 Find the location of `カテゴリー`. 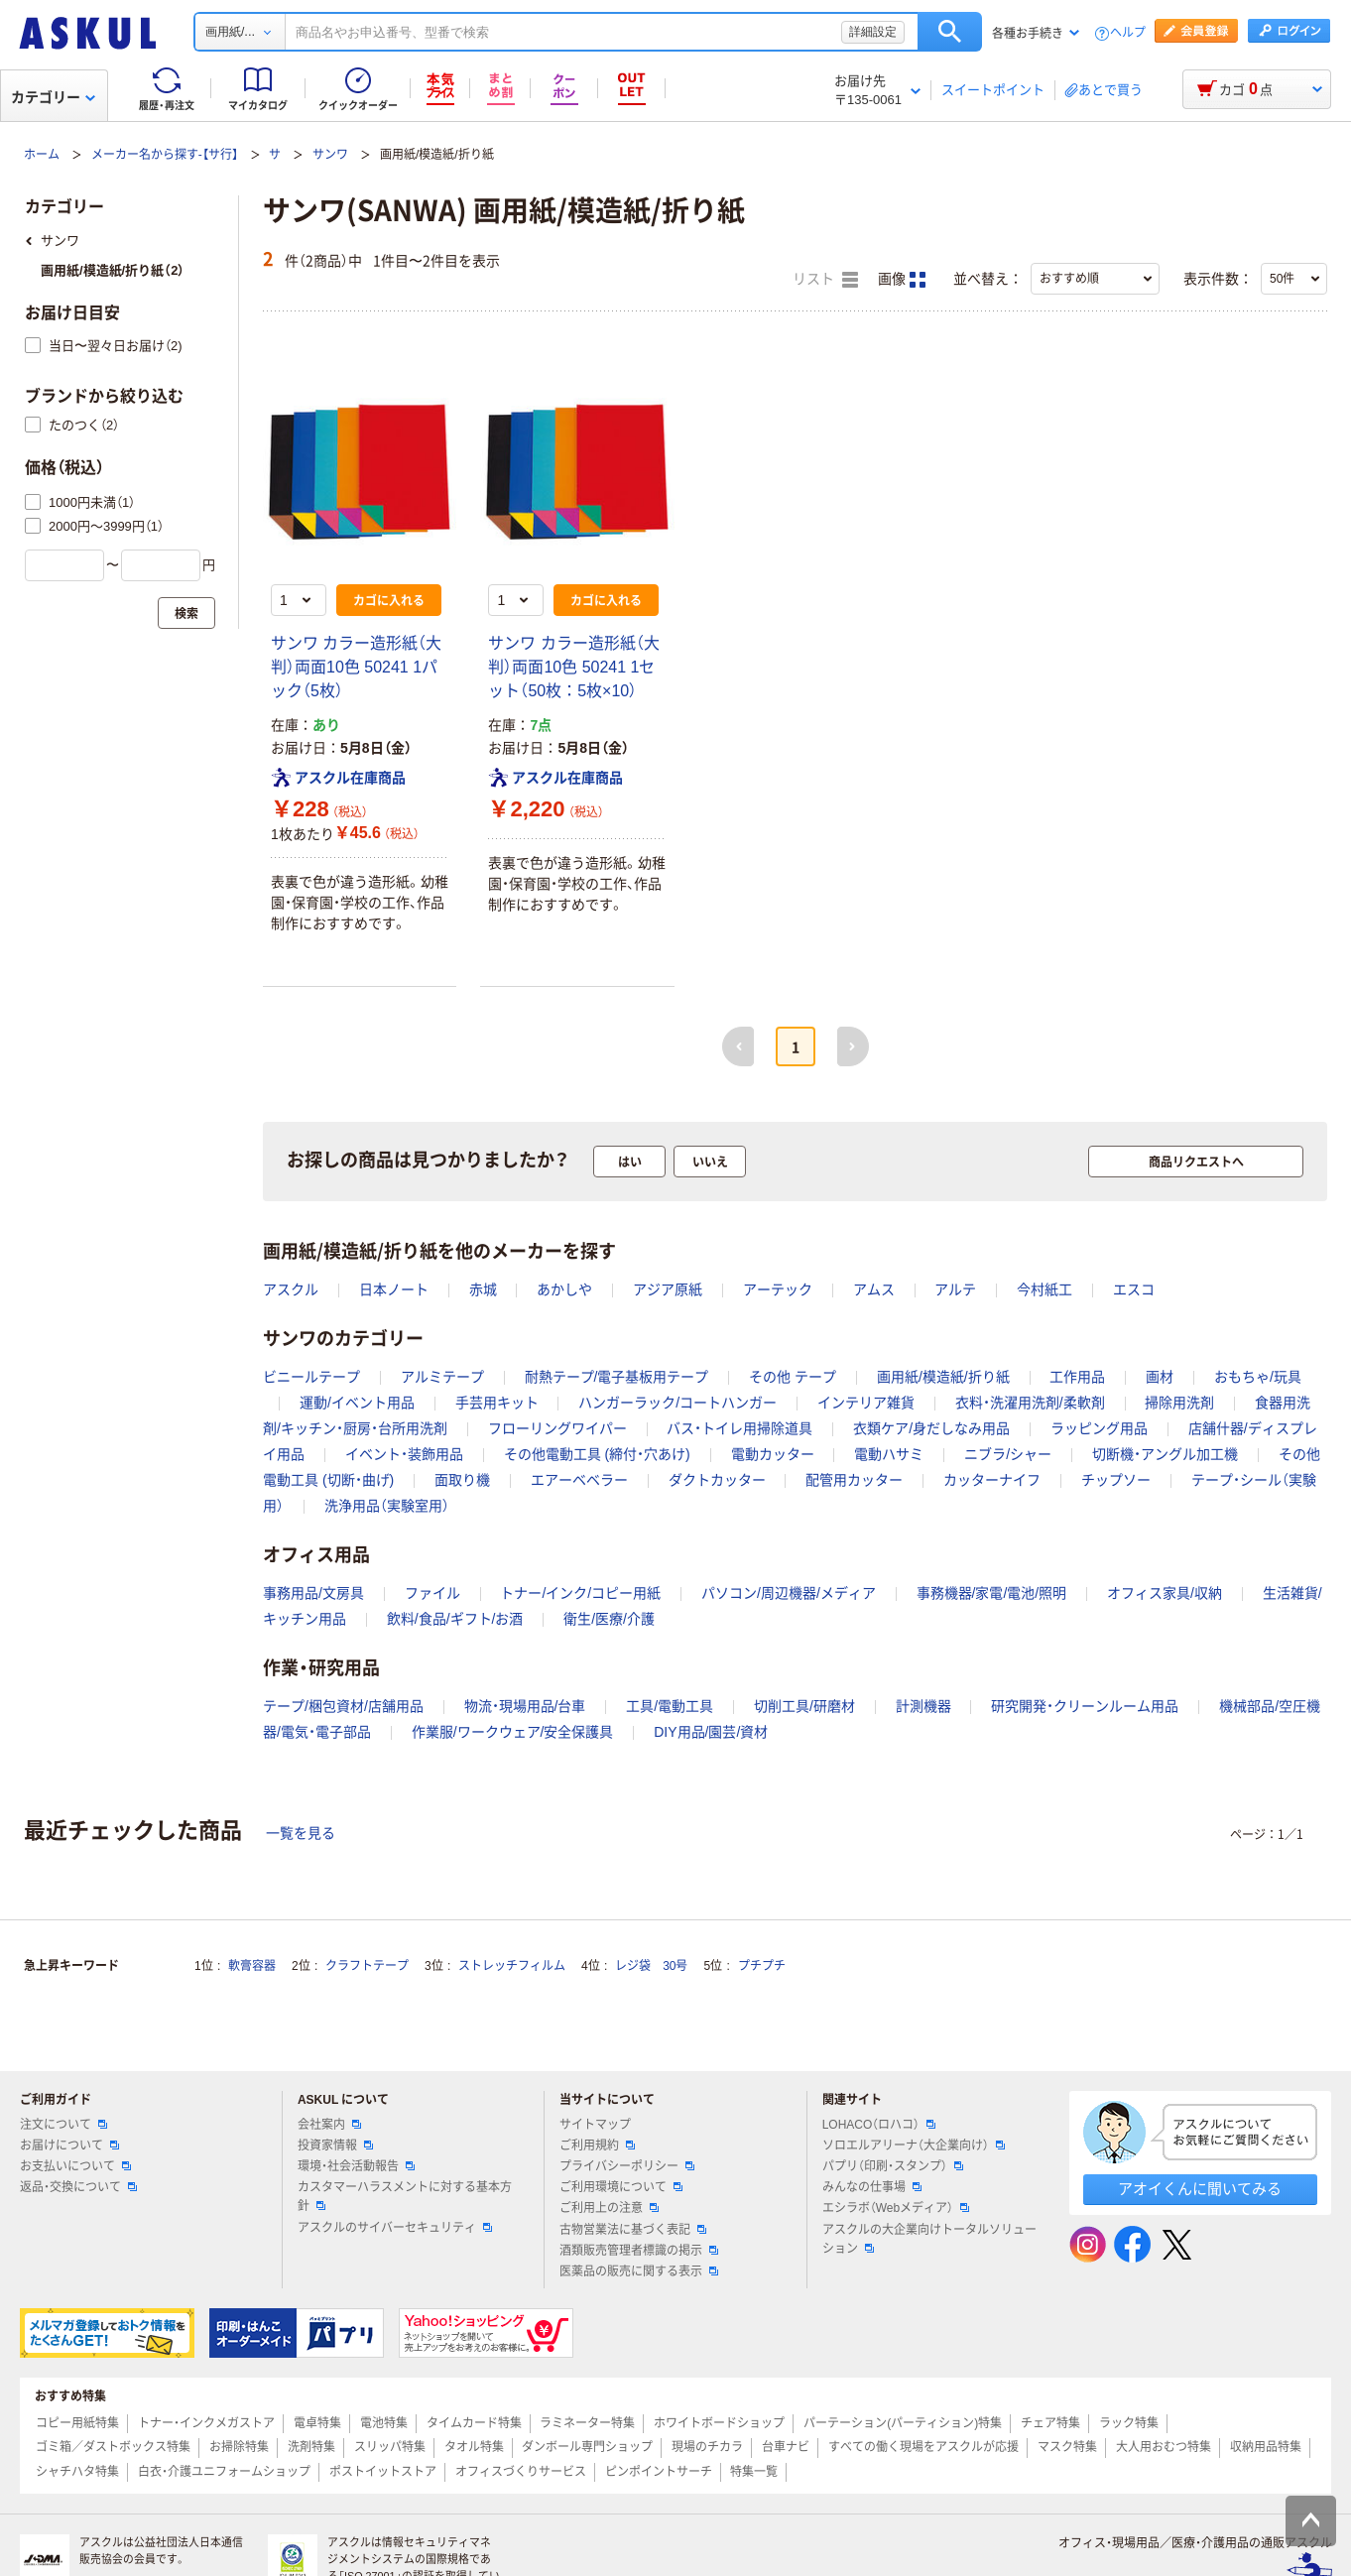

カテゴリー is located at coordinates (53, 97).